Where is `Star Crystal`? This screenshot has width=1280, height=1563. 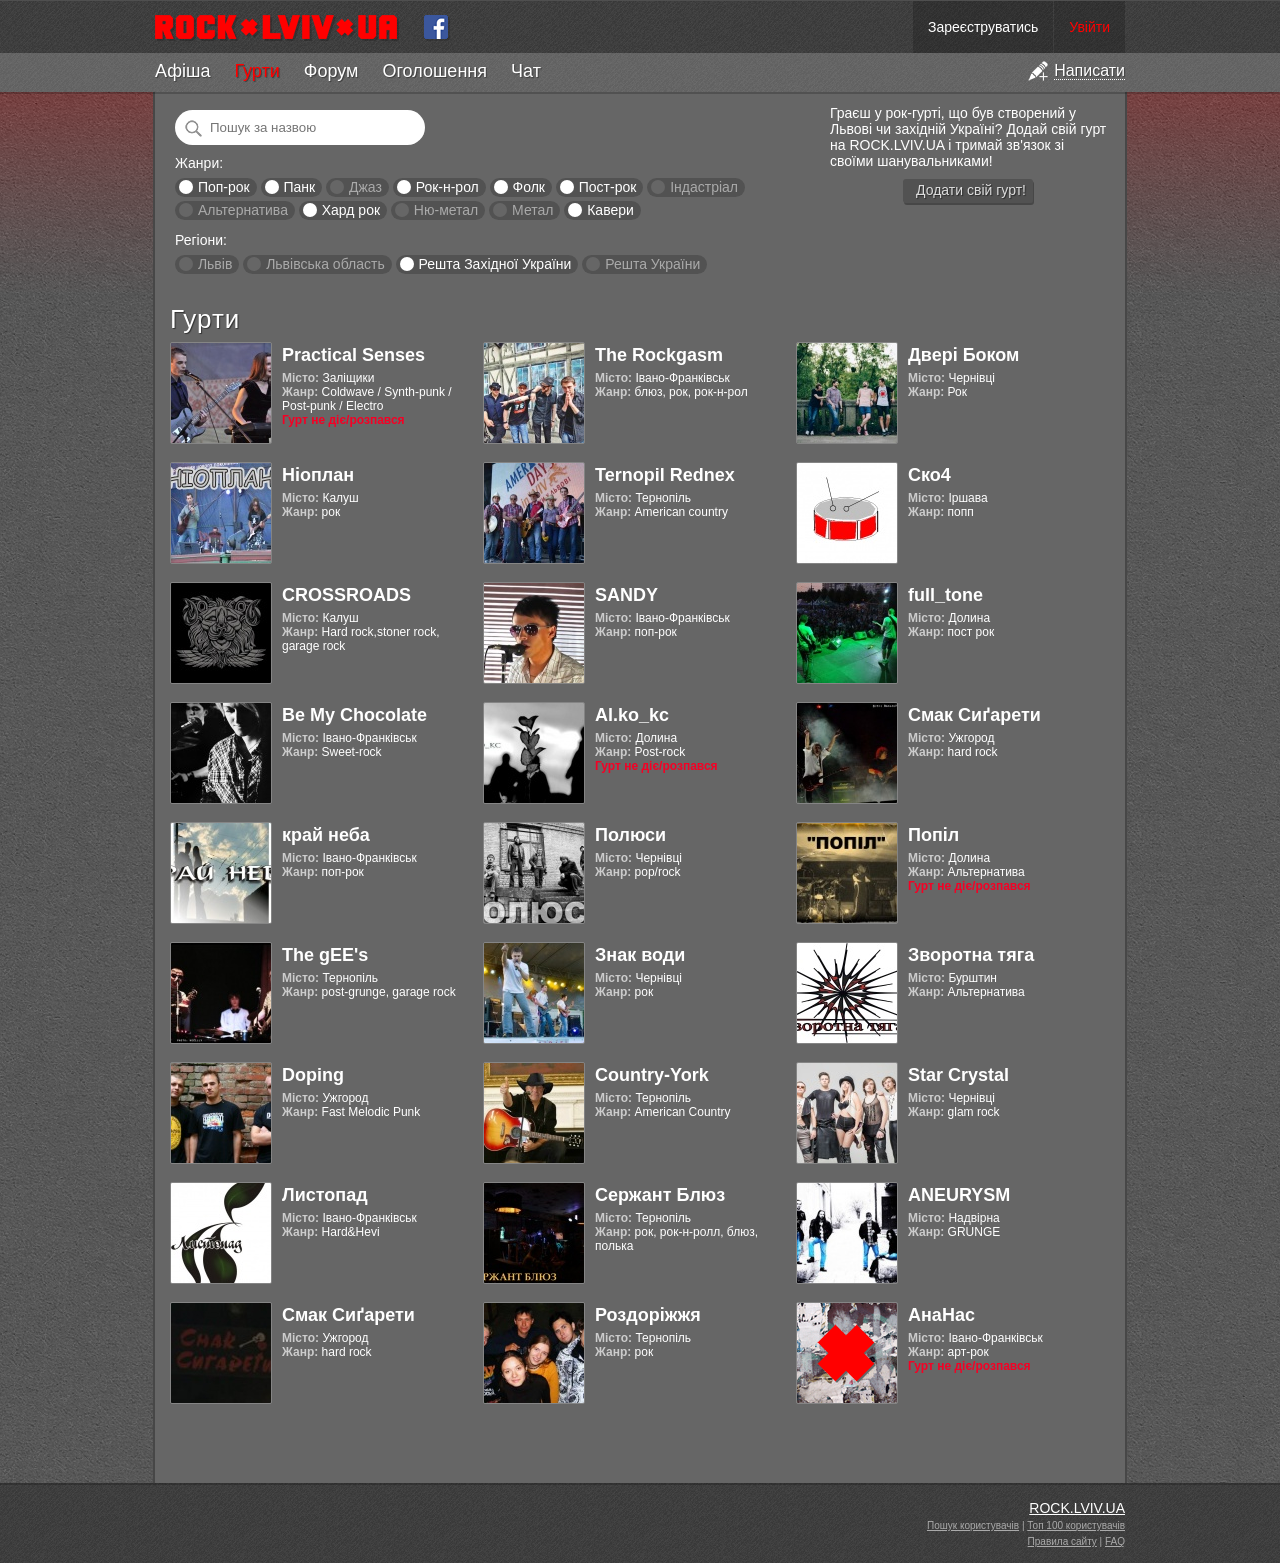 Star Crystal is located at coordinates (958, 1075).